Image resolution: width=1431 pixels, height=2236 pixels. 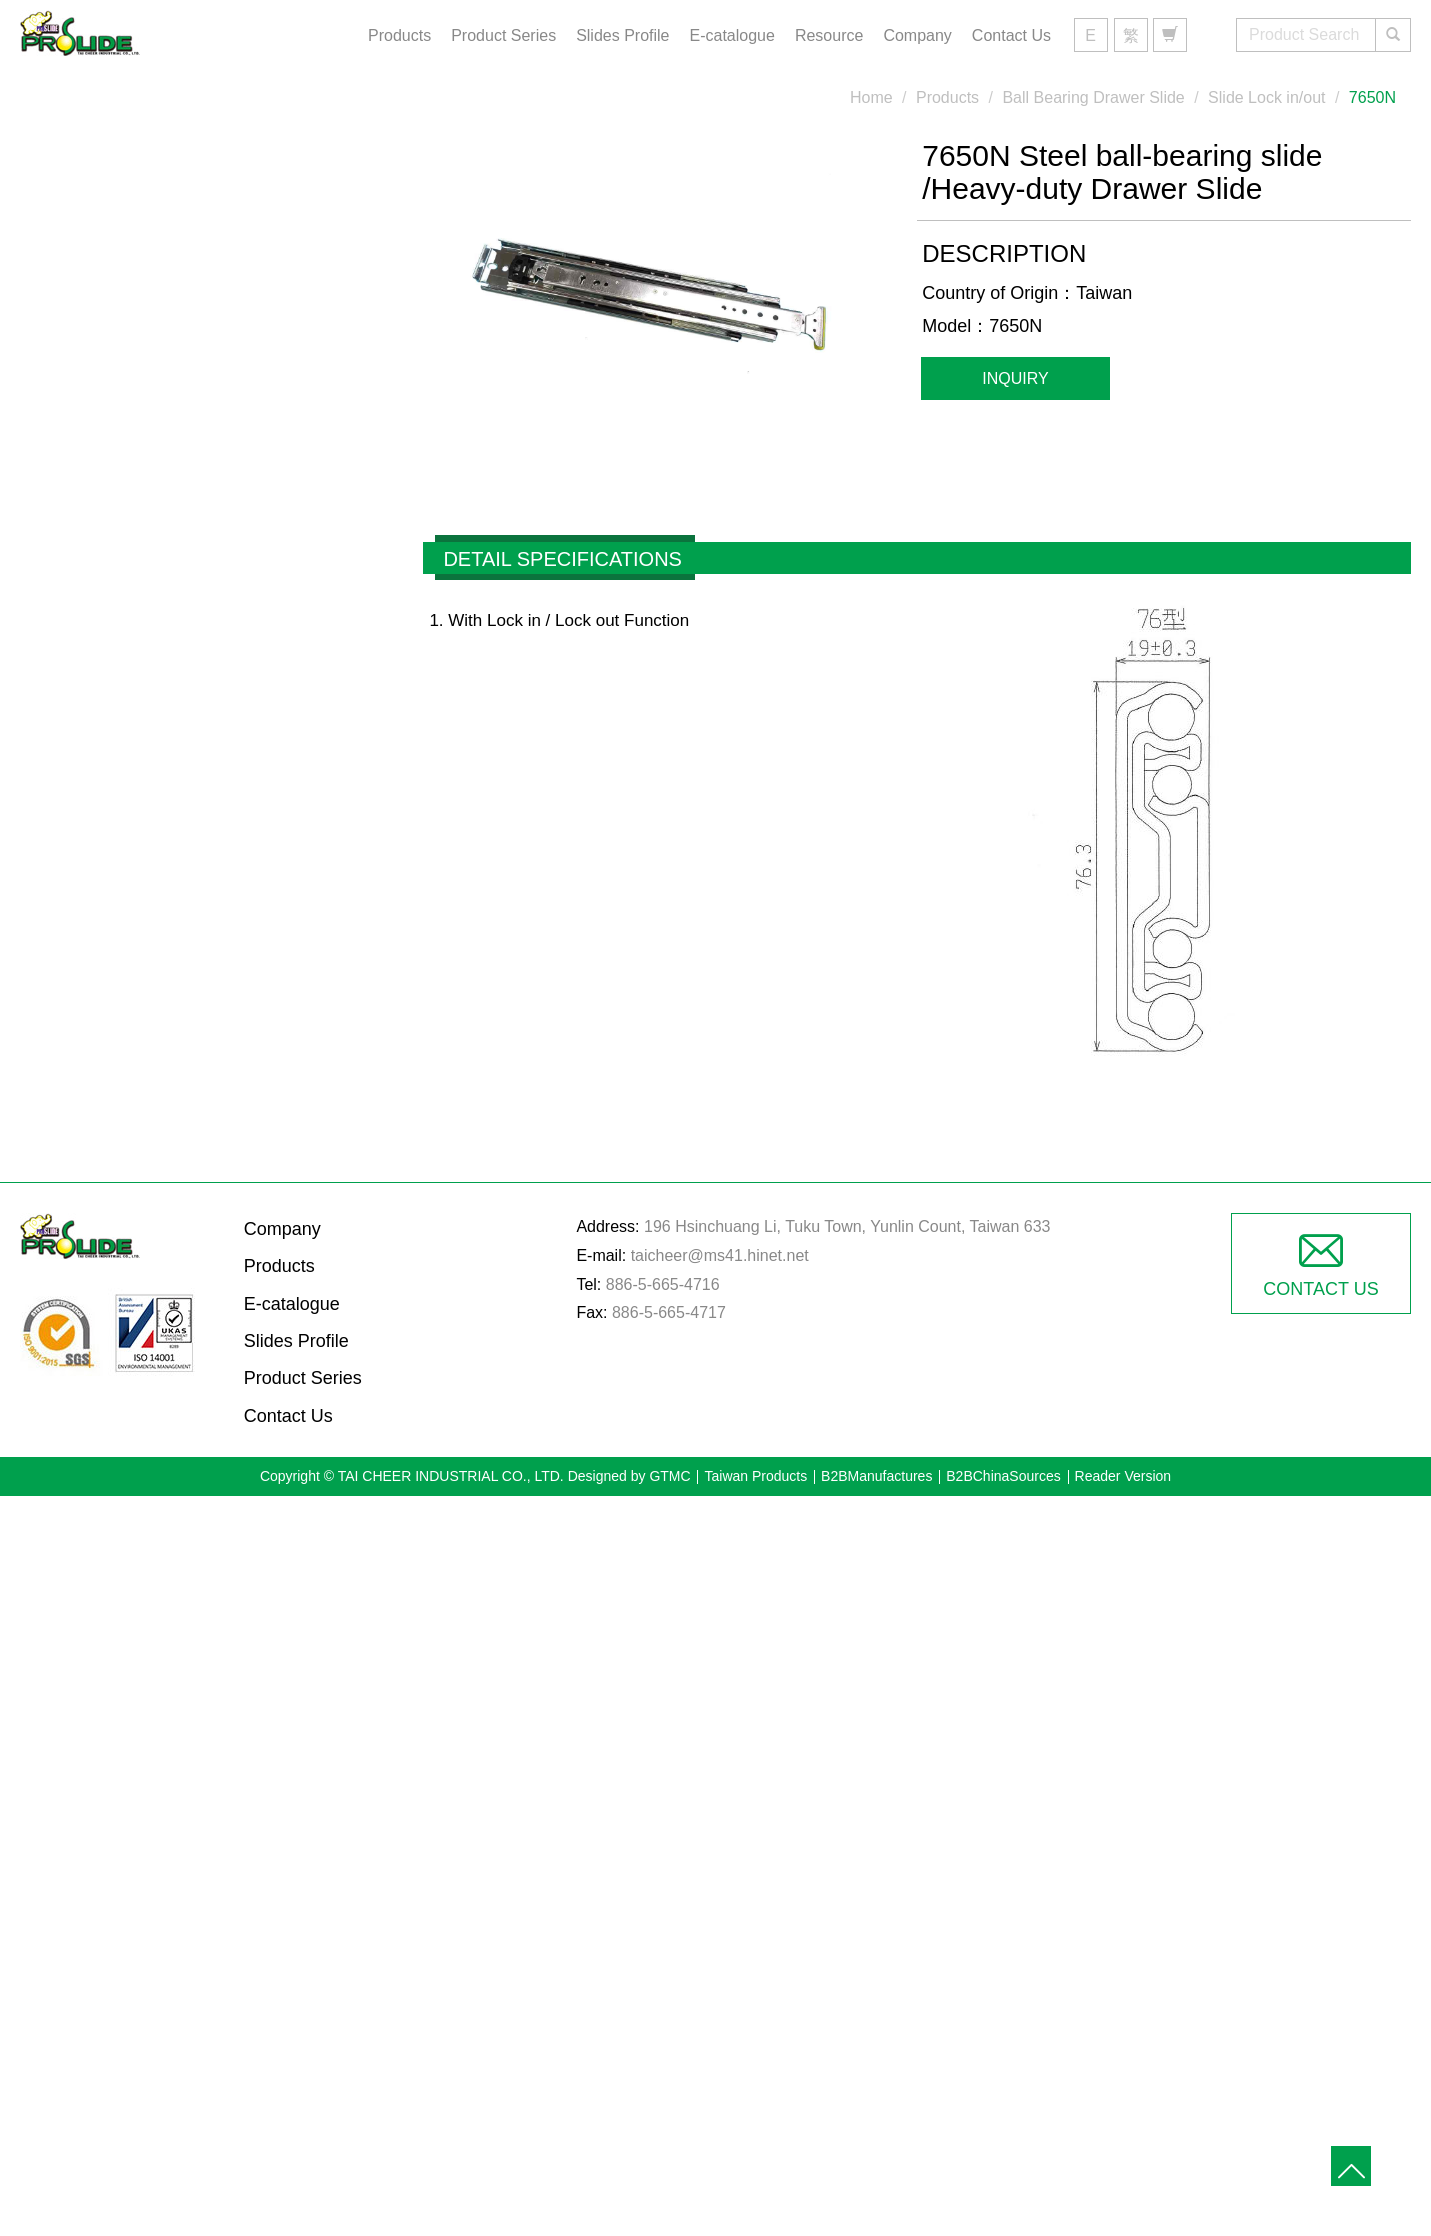 What do you see at coordinates (181, 218) in the screenshot?
I see `Ball Bearing Drawer Slide` at bounding box center [181, 218].